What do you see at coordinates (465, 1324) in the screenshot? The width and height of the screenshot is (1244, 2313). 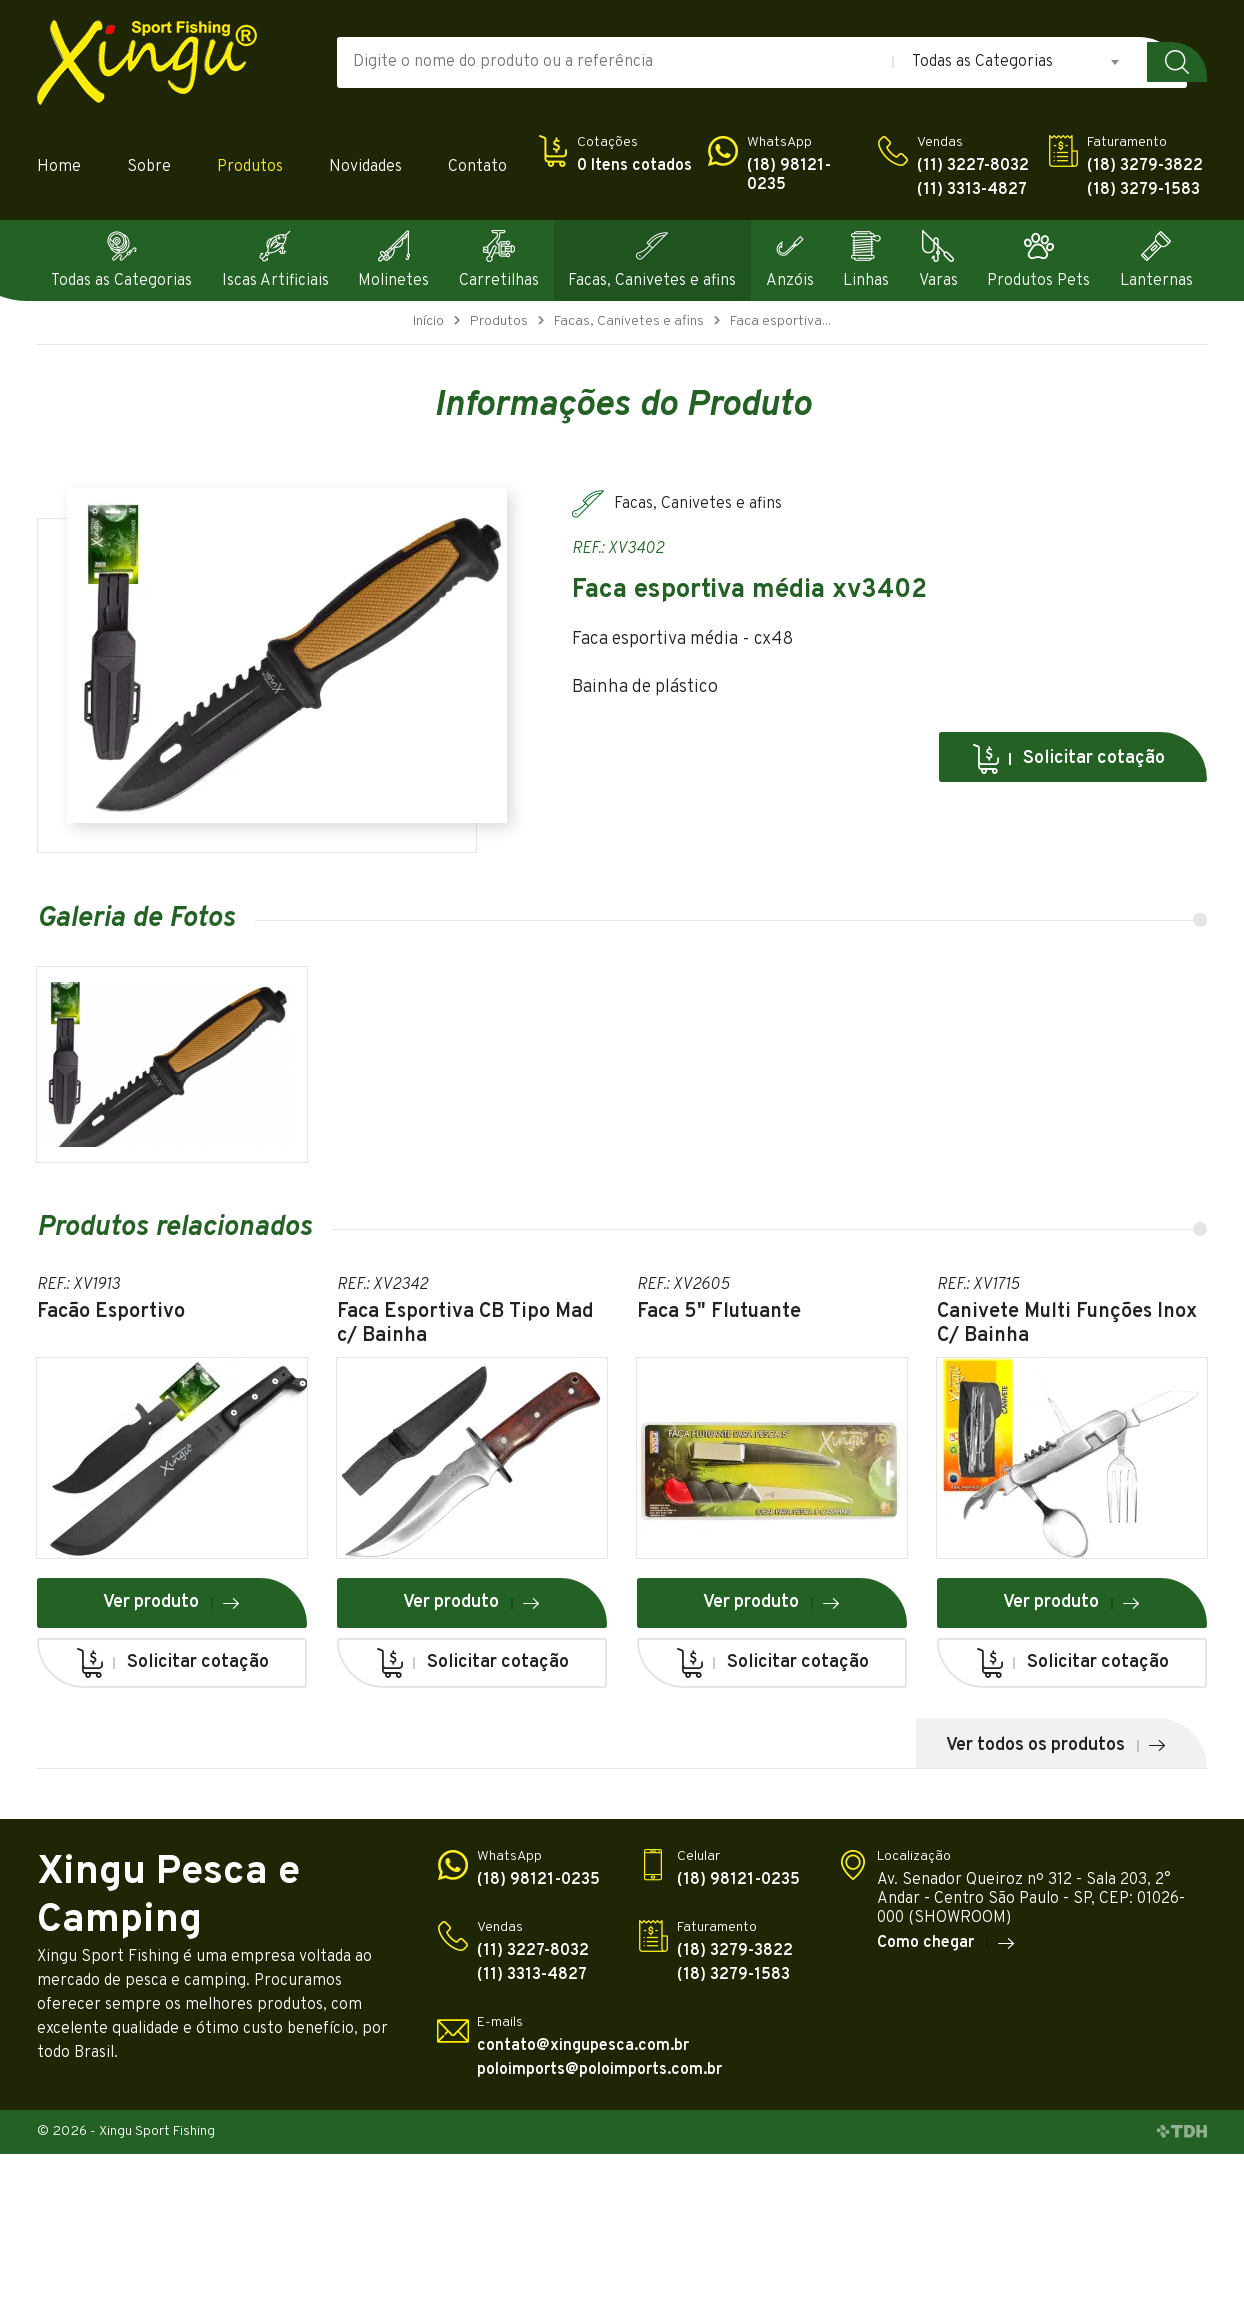 I see `Faca Esportiva CB Tipo Mad c/ Bainha` at bounding box center [465, 1324].